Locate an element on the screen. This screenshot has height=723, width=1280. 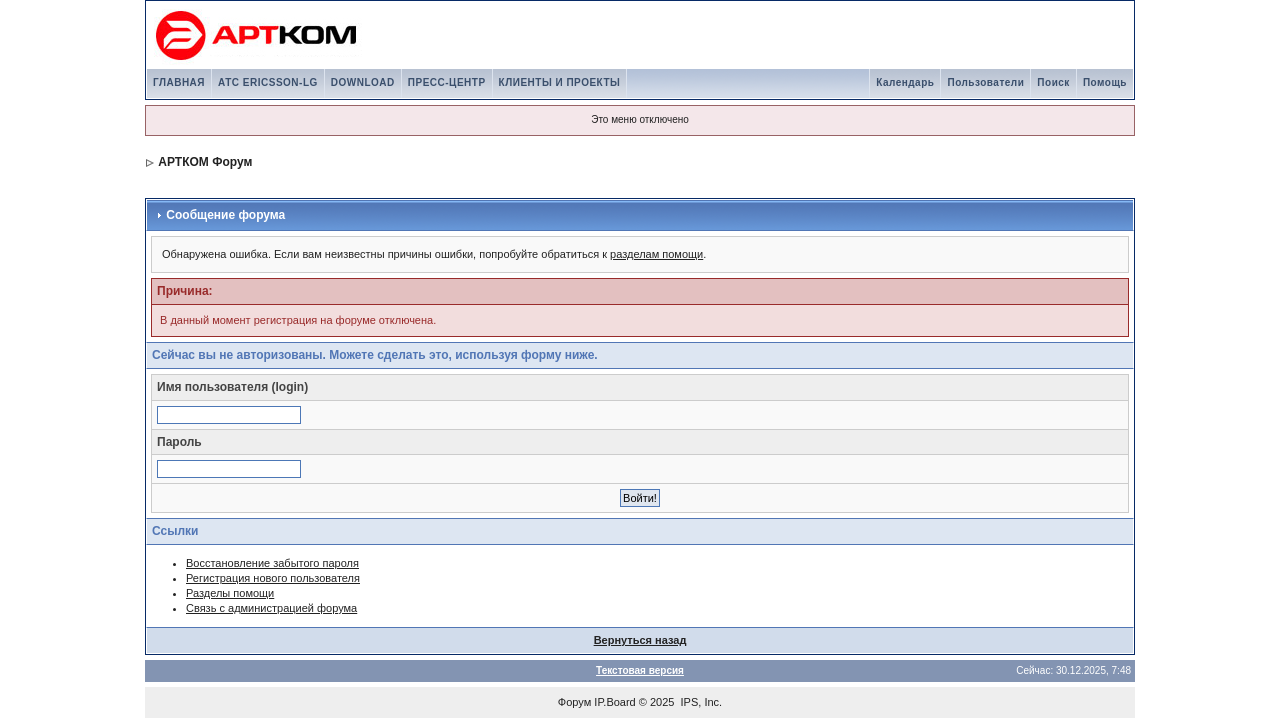
ПРЕСС-ЦЕНТР is located at coordinates (447, 82).